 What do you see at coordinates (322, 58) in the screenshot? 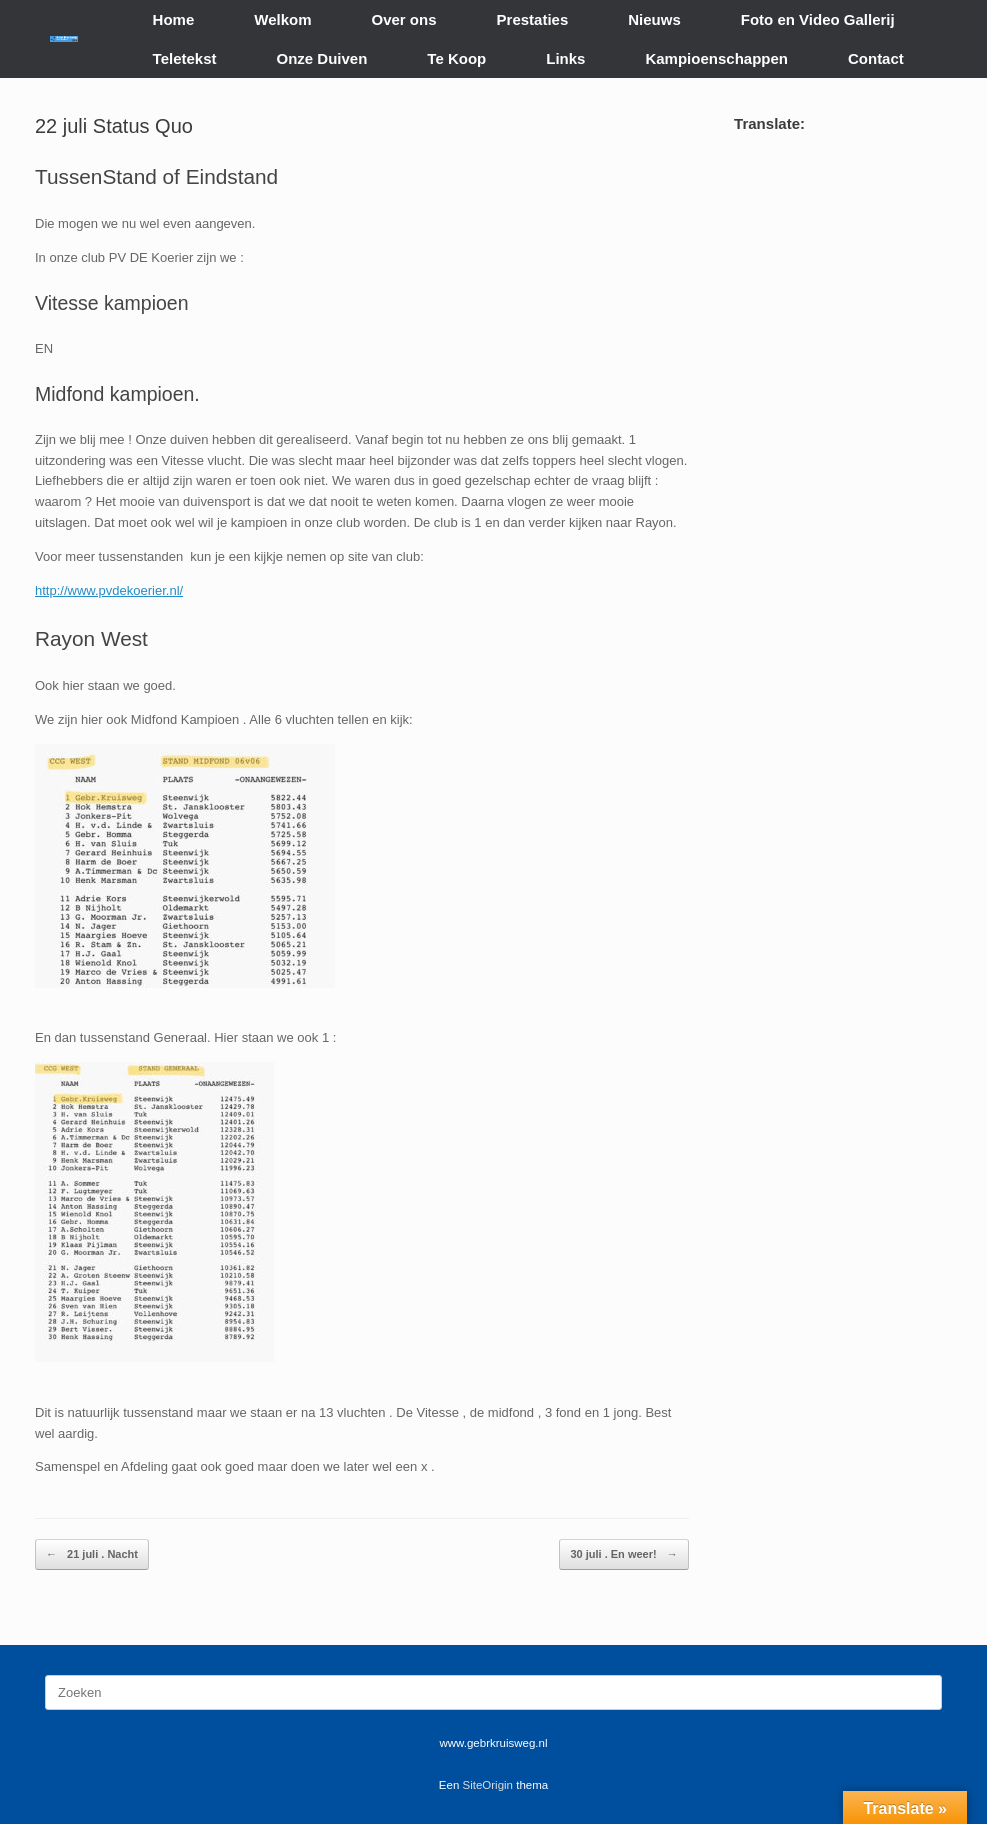
I see `Onze Duiven` at bounding box center [322, 58].